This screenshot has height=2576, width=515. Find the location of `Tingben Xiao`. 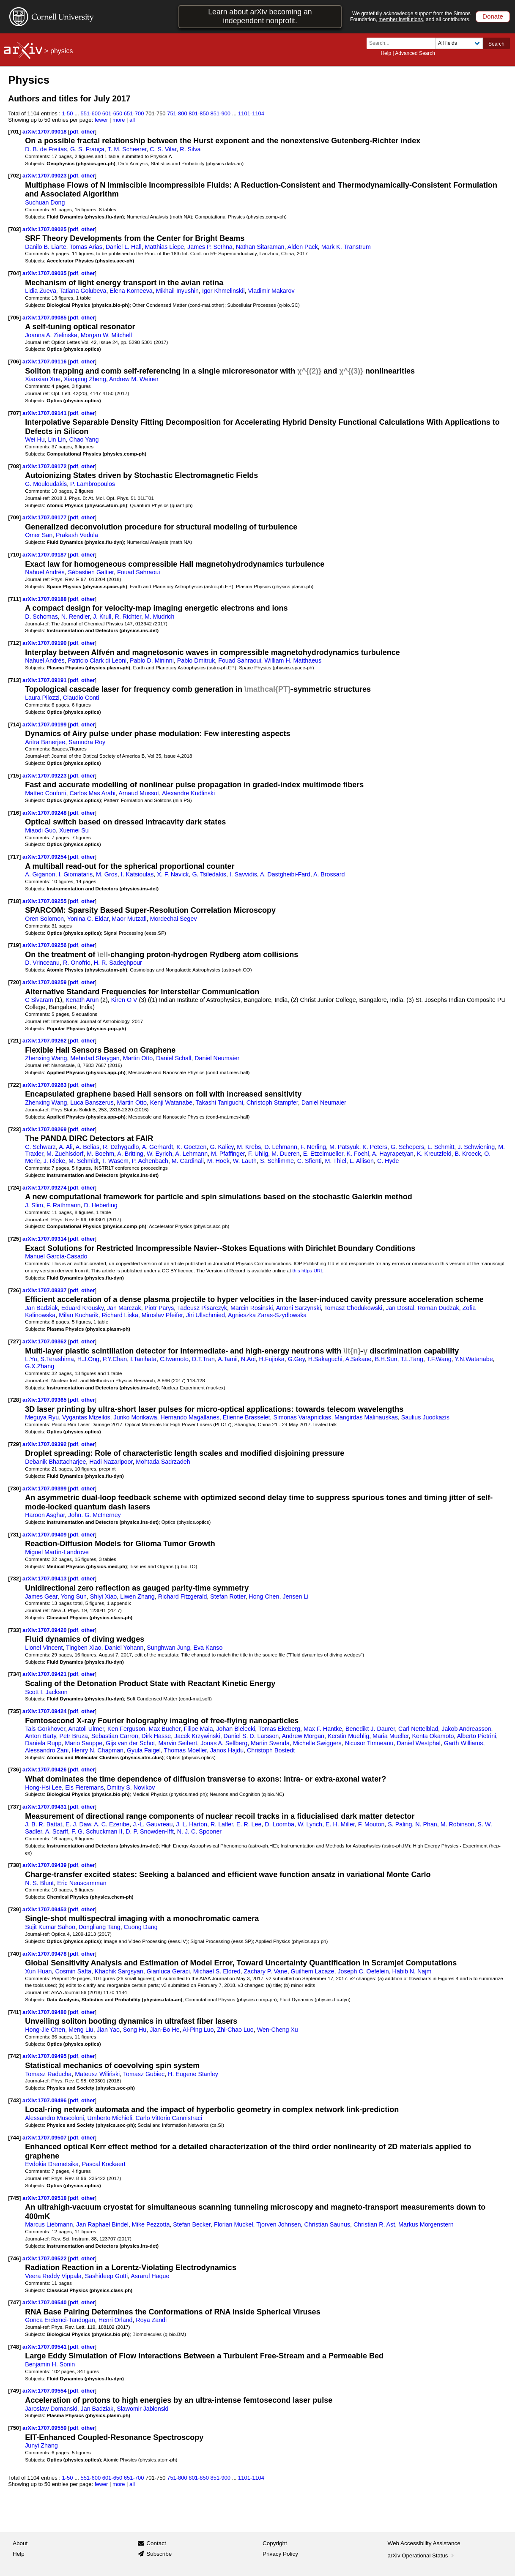

Tingben Xiao is located at coordinates (83, 1647).